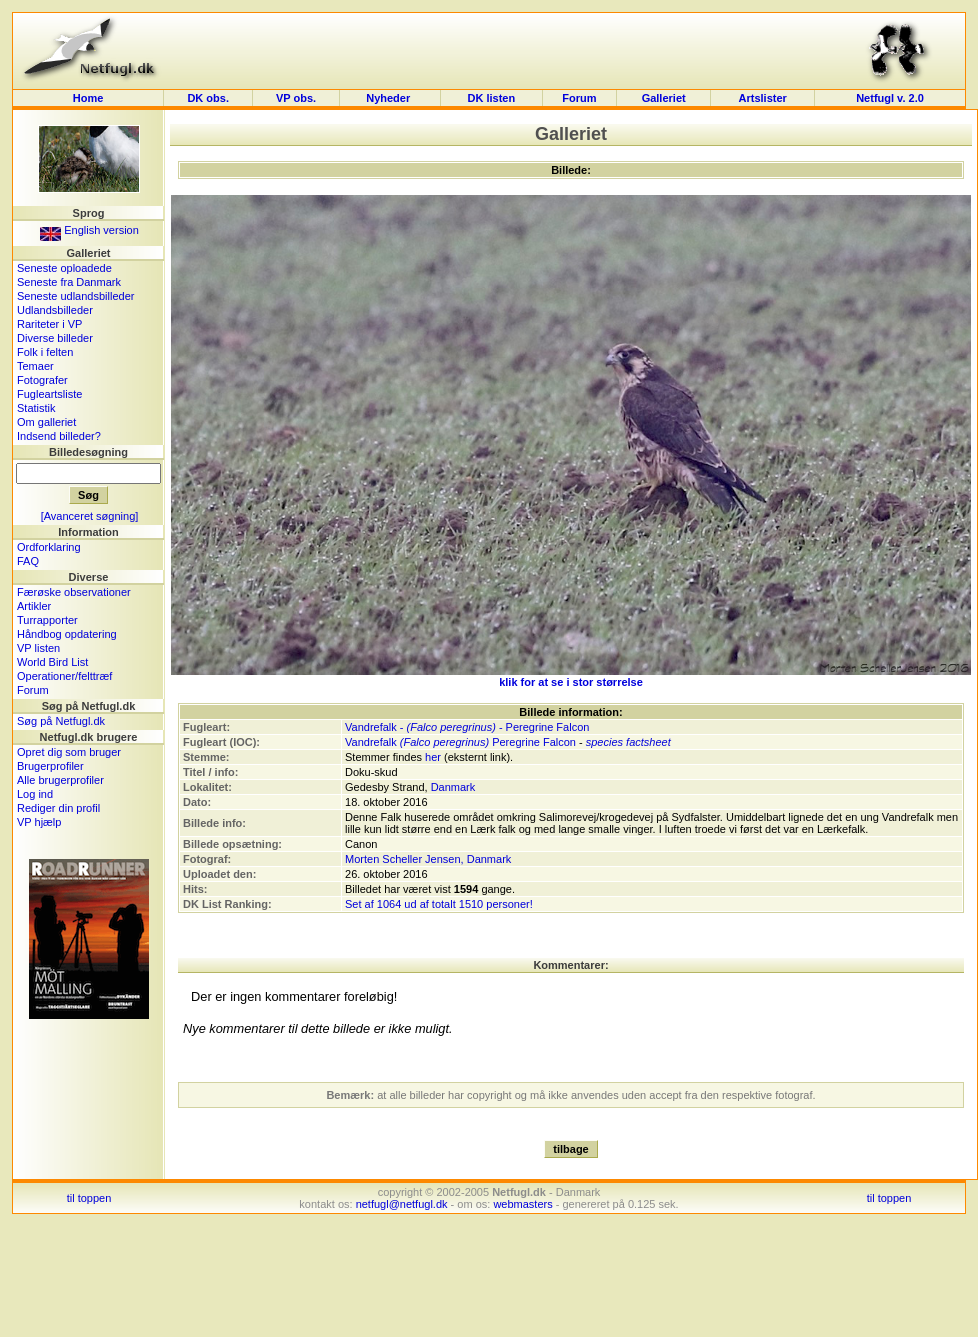 Image resolution: width=978 pixels, height=1337 pixels. I want to click on Log ind, so click(35, 794).